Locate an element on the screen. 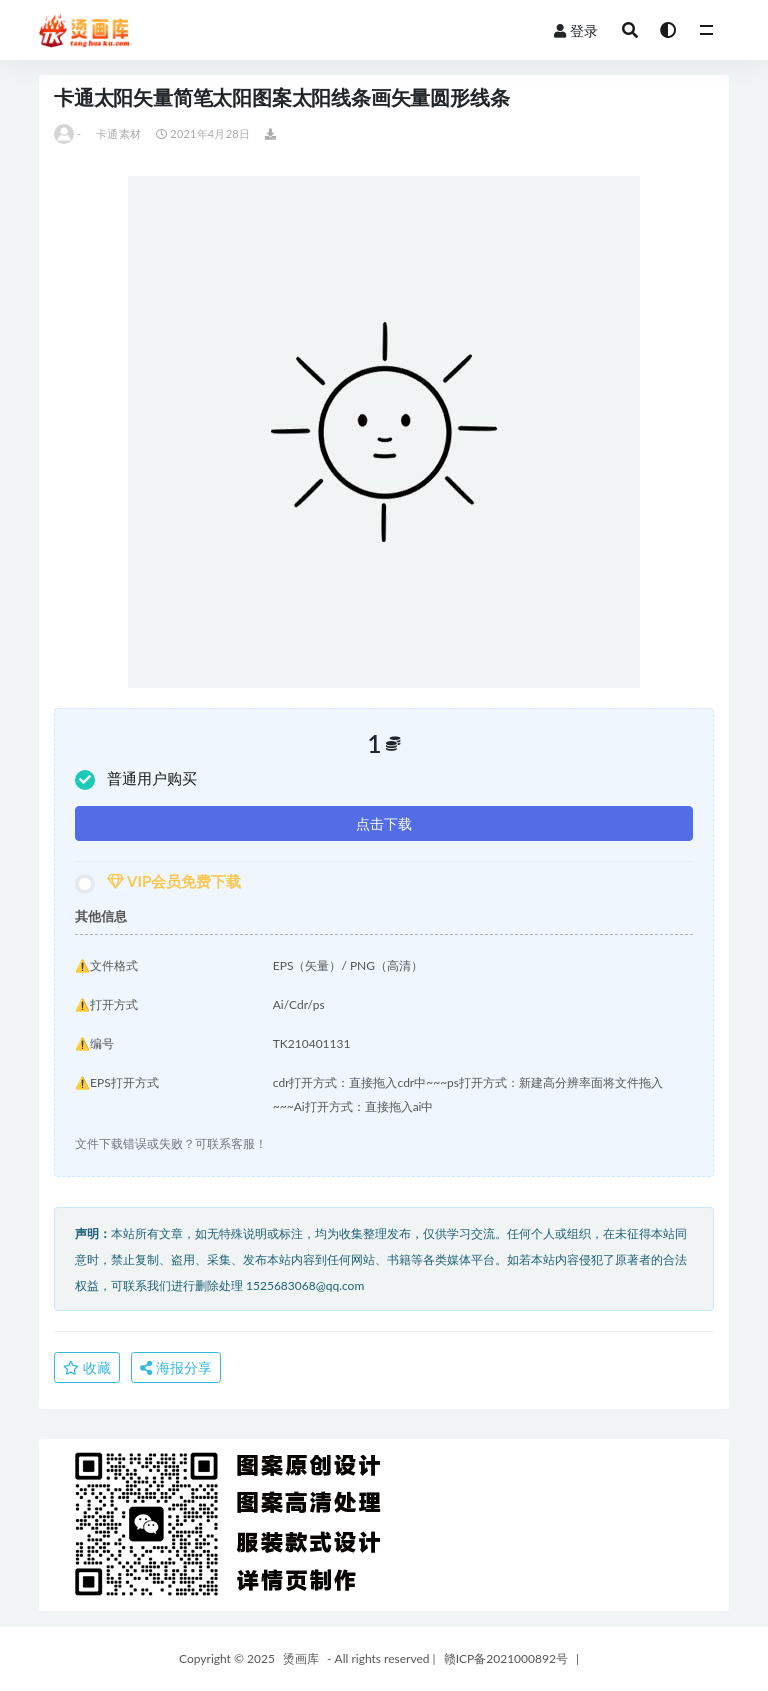 The height and width of the screenshot is (1691, 768). 赣ICP备2021000892号 is located at coordinates (506, 1658).